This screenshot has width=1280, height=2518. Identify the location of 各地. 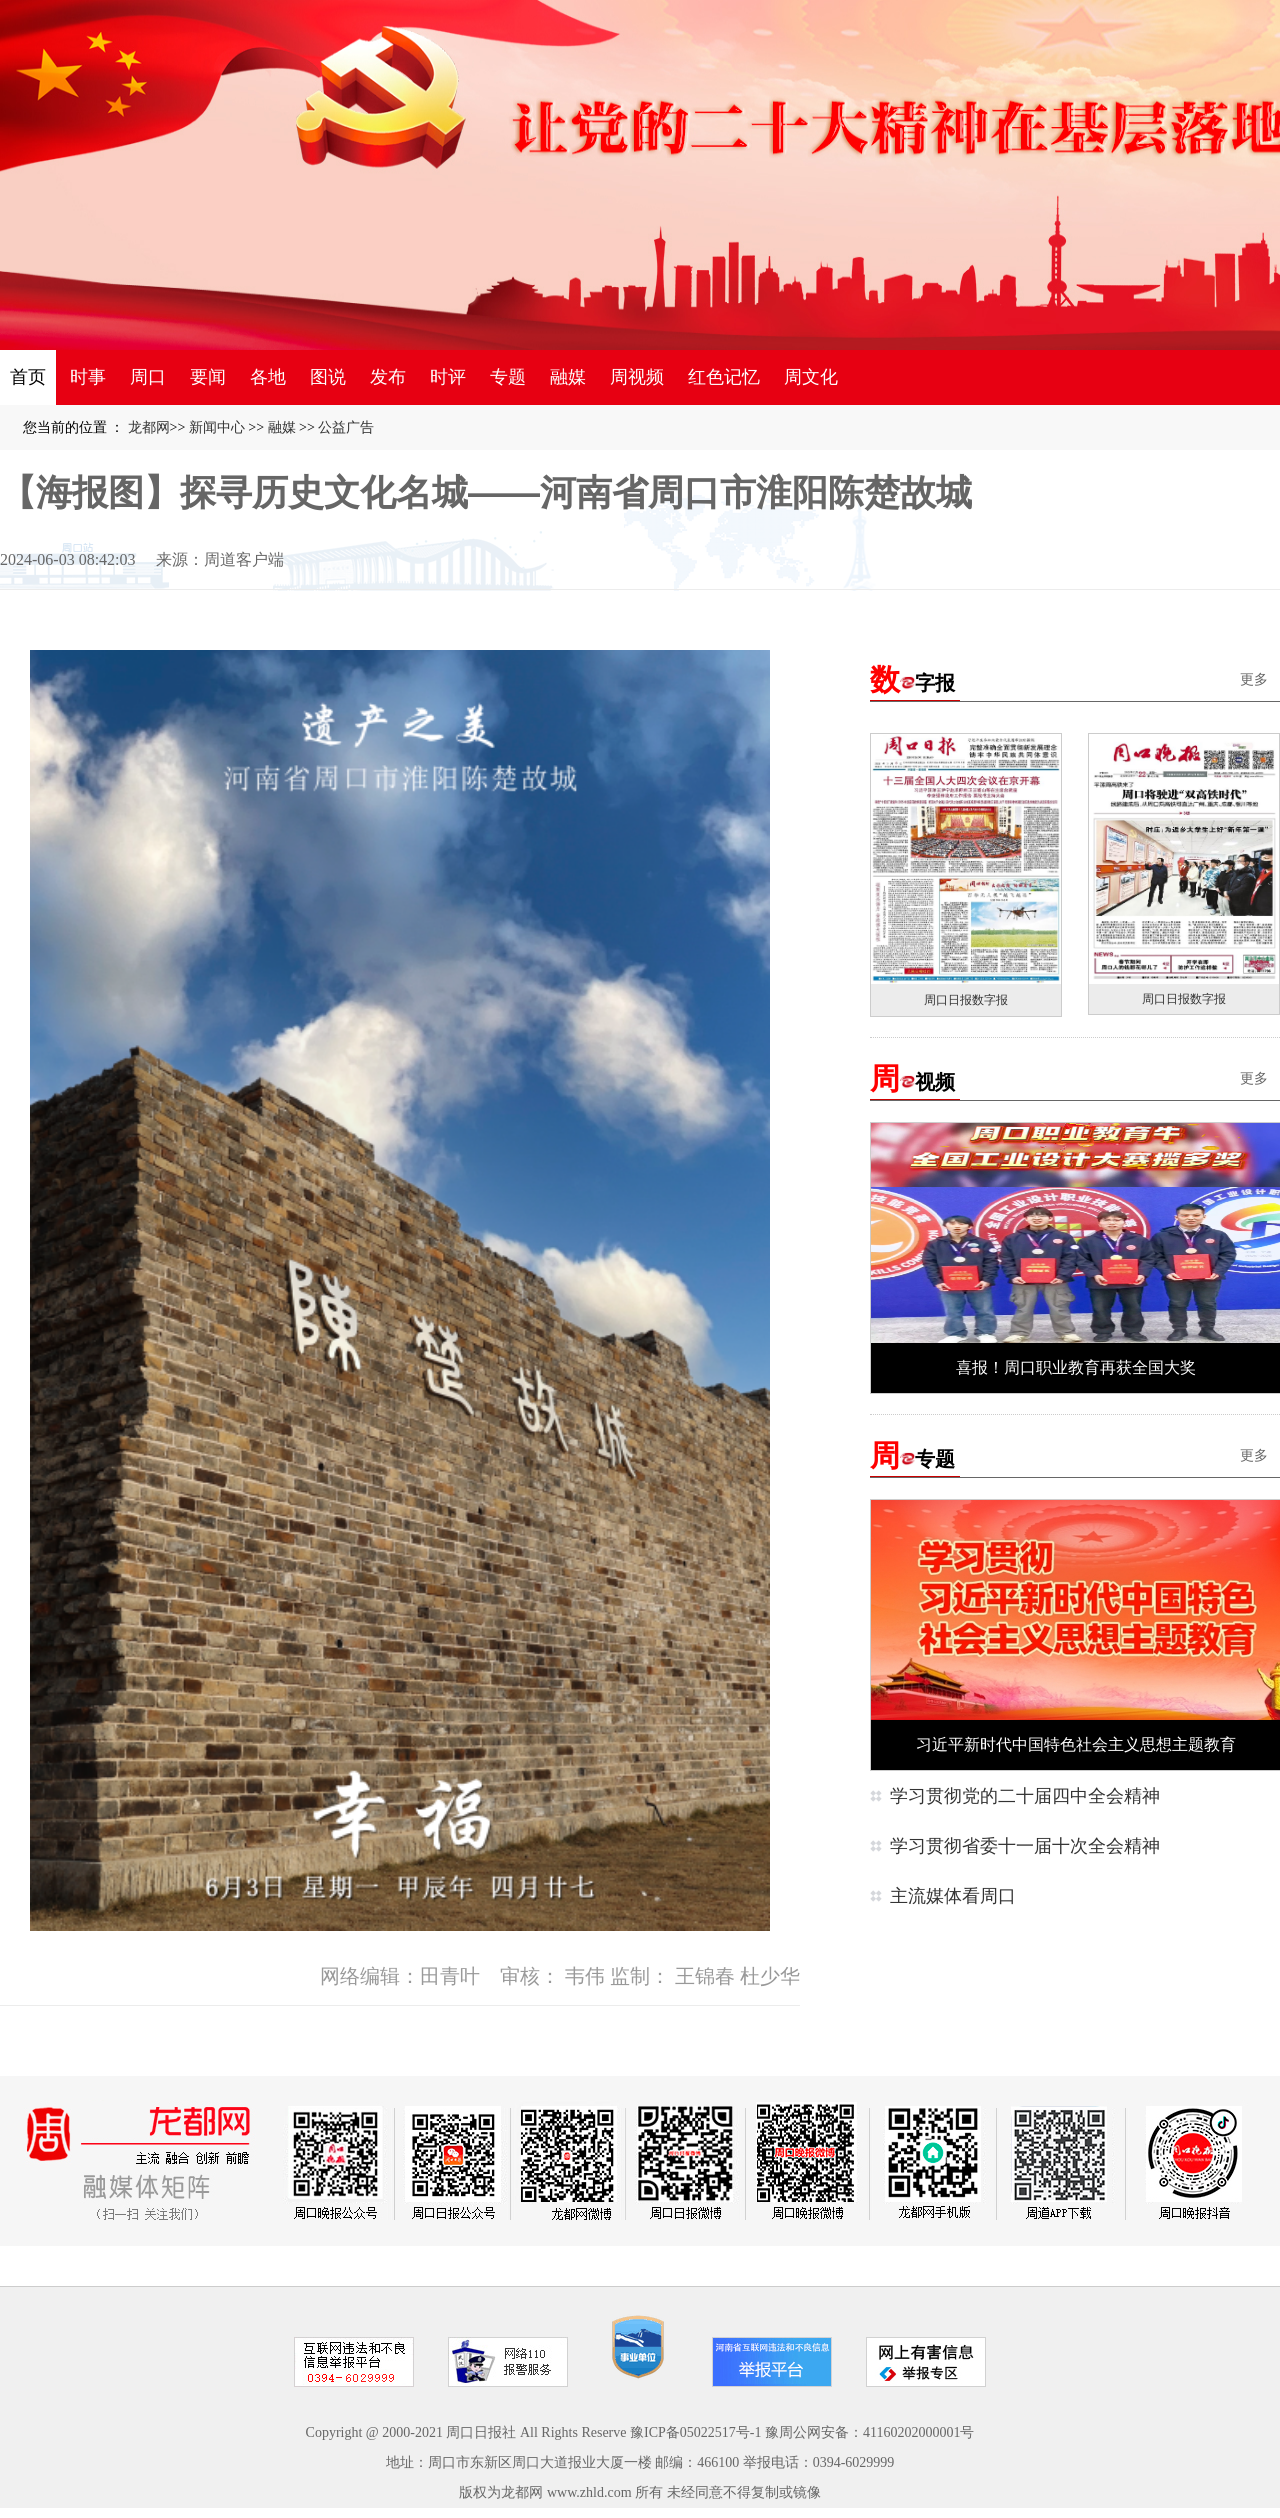
(268, 377).